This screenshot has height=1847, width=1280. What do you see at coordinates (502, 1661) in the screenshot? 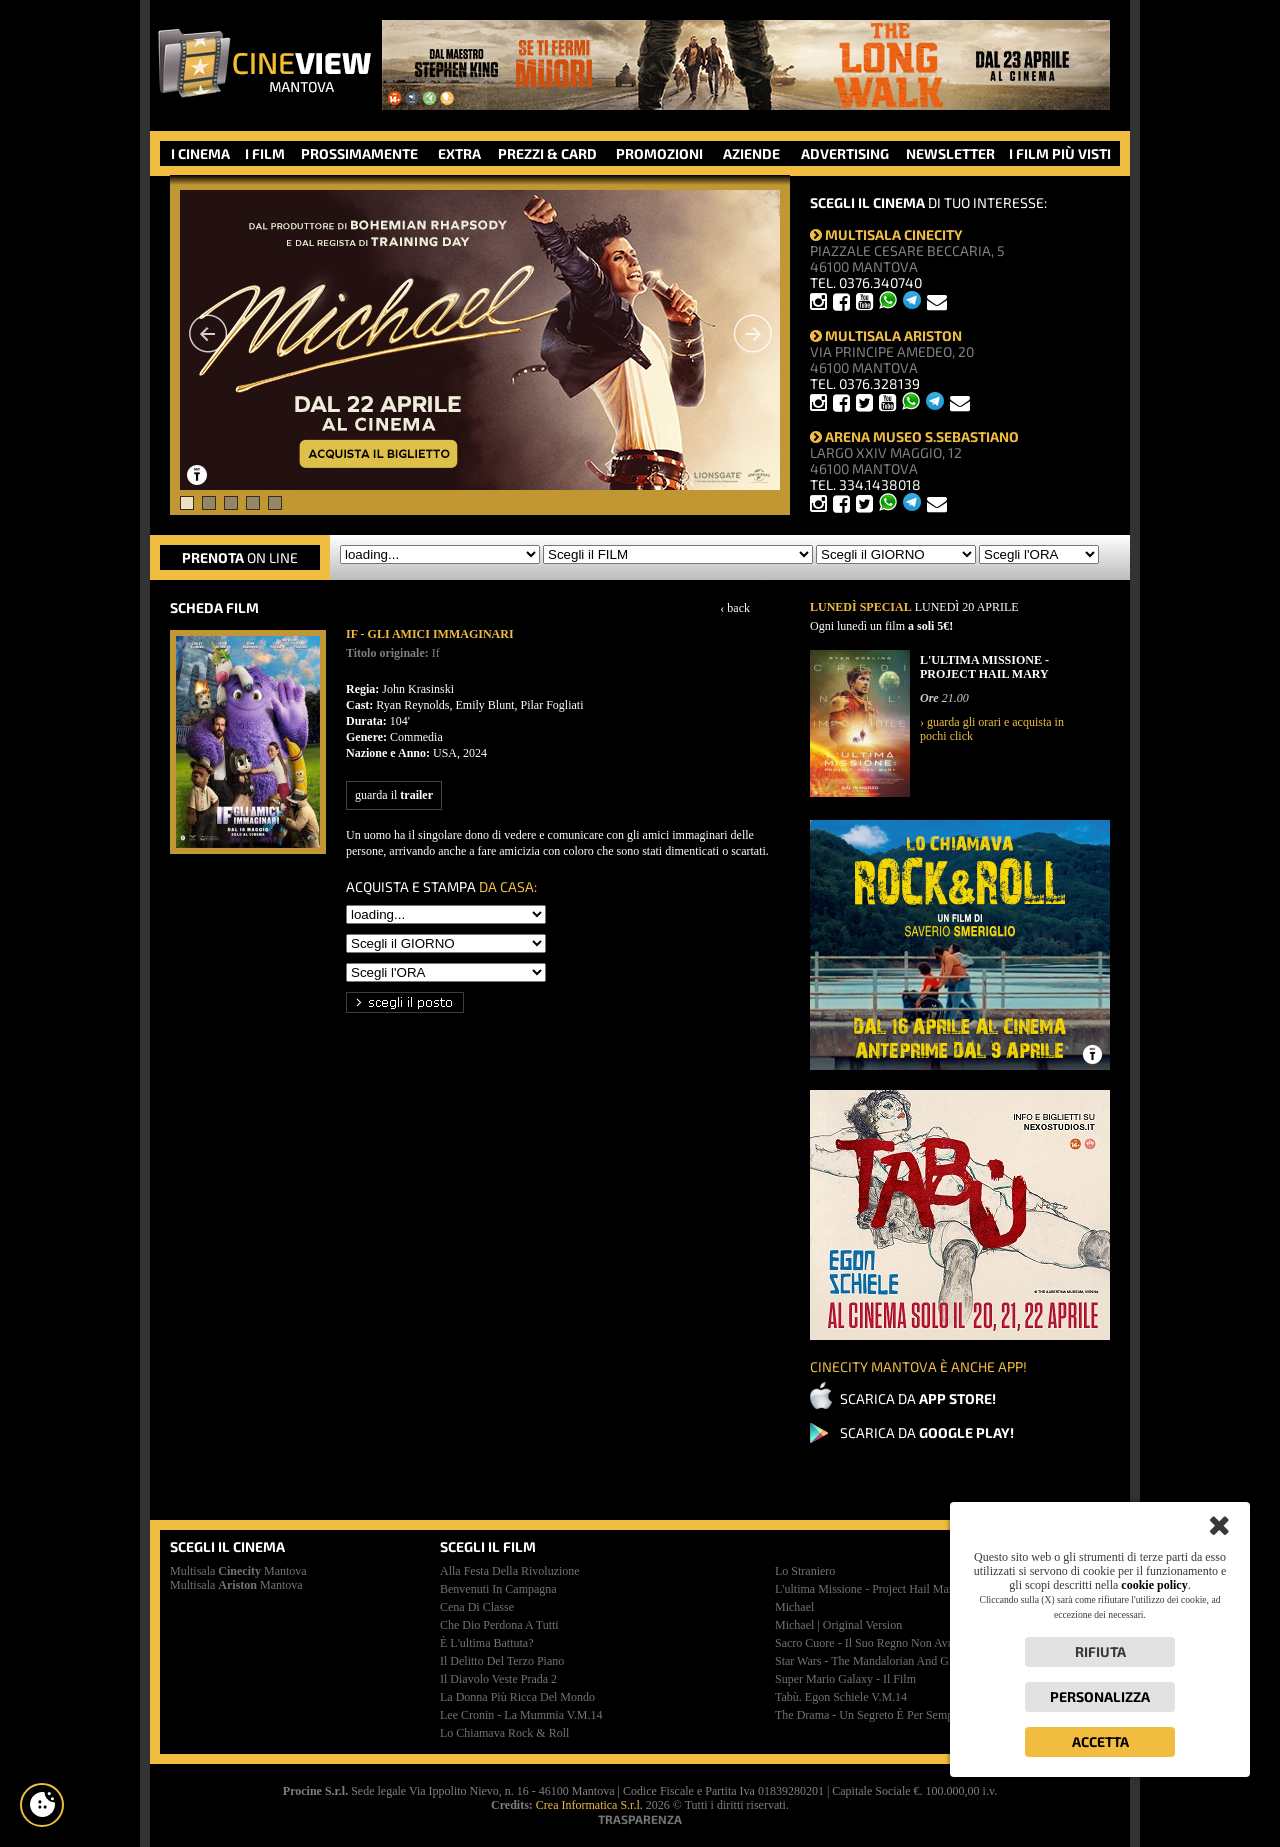
I see `il delitto del terzo piano` at bounding box center [502, 1661].